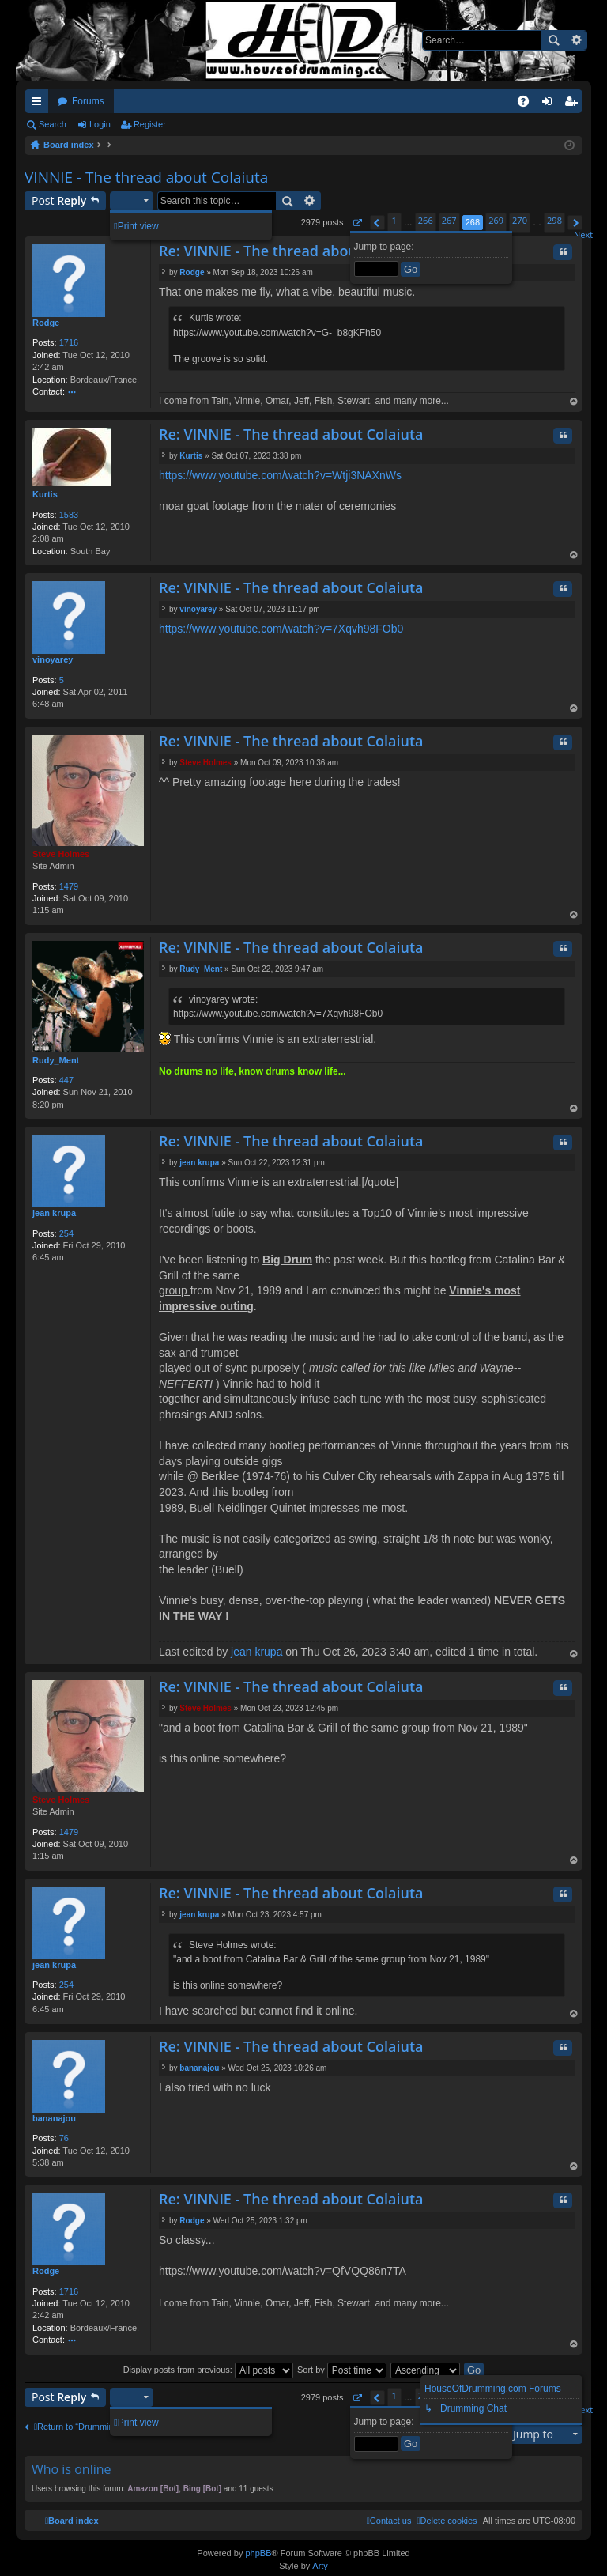 Image resolution: width=607 pixels, height=2576 pixels. I want to click on Re: VINNIE - The thread about Colaiuta, so click(291, 250).